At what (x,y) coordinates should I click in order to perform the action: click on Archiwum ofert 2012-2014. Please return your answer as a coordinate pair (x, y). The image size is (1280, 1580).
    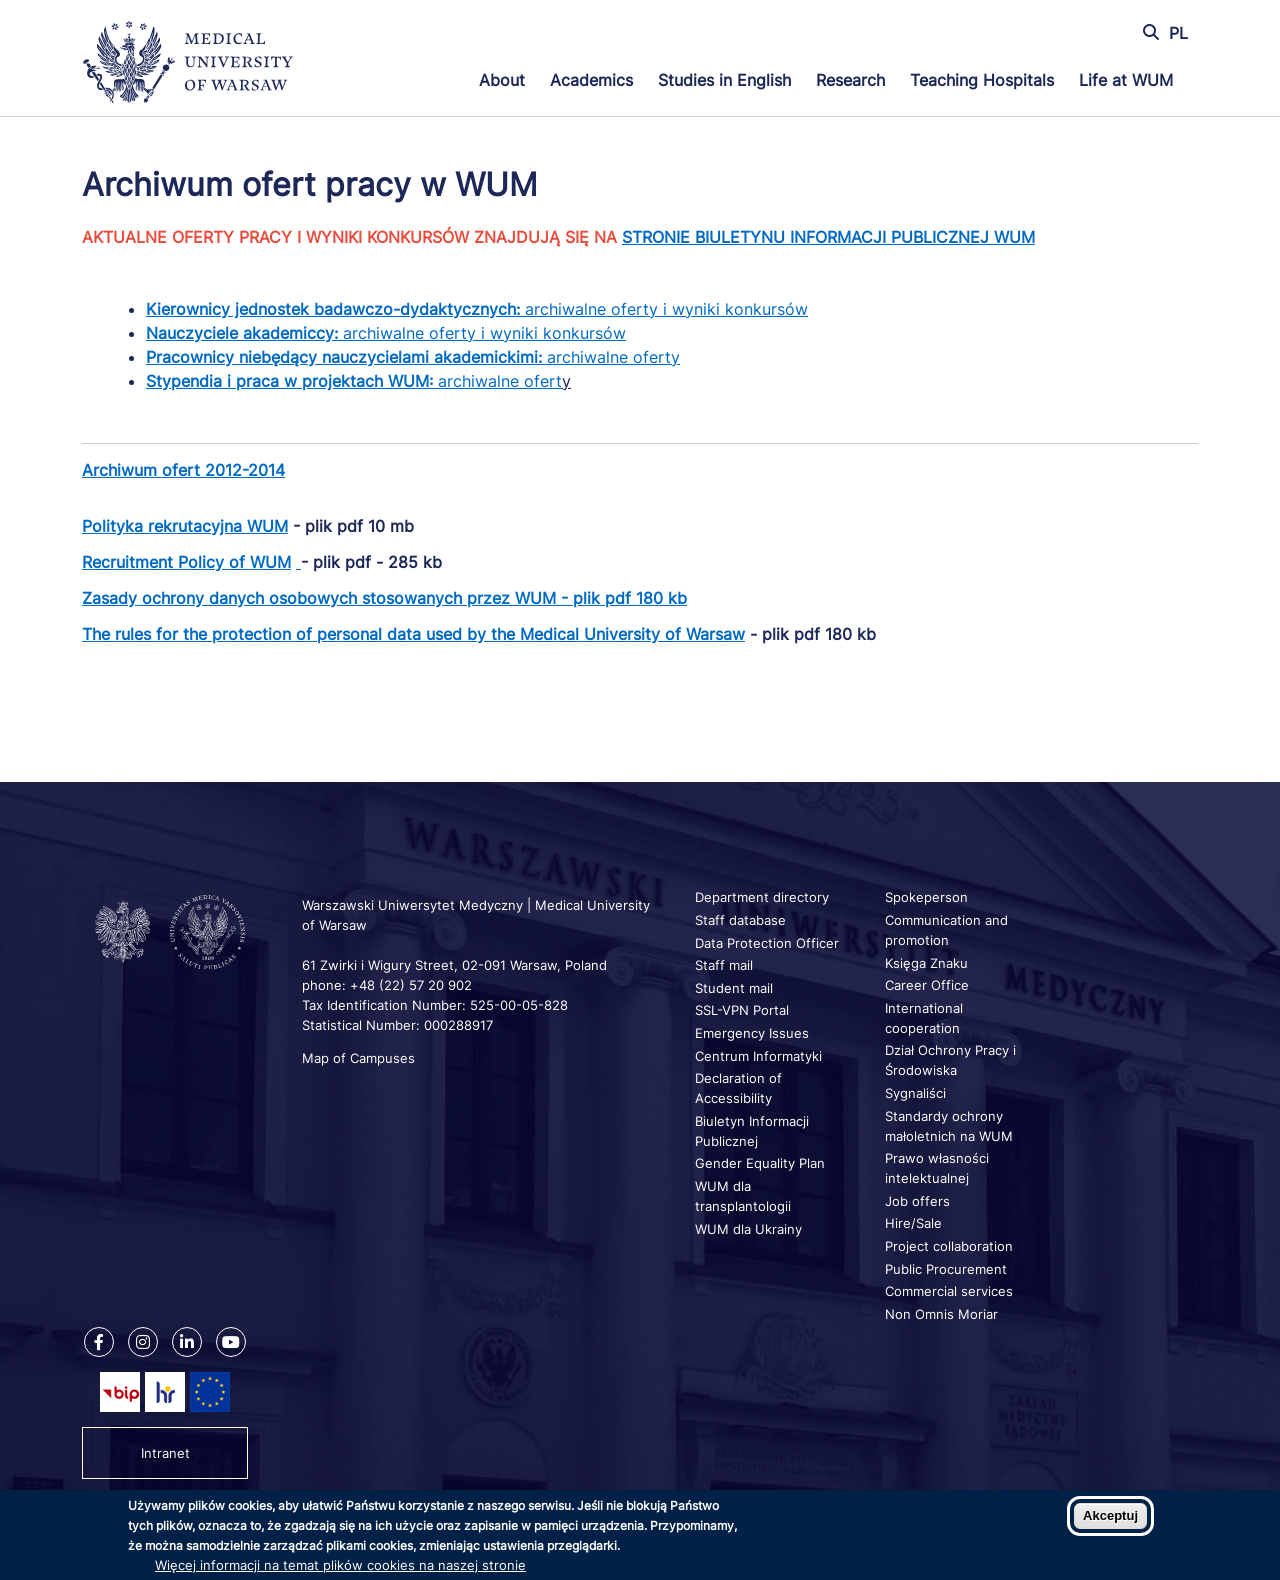
    Looking at the image, I should click on (183, 470).